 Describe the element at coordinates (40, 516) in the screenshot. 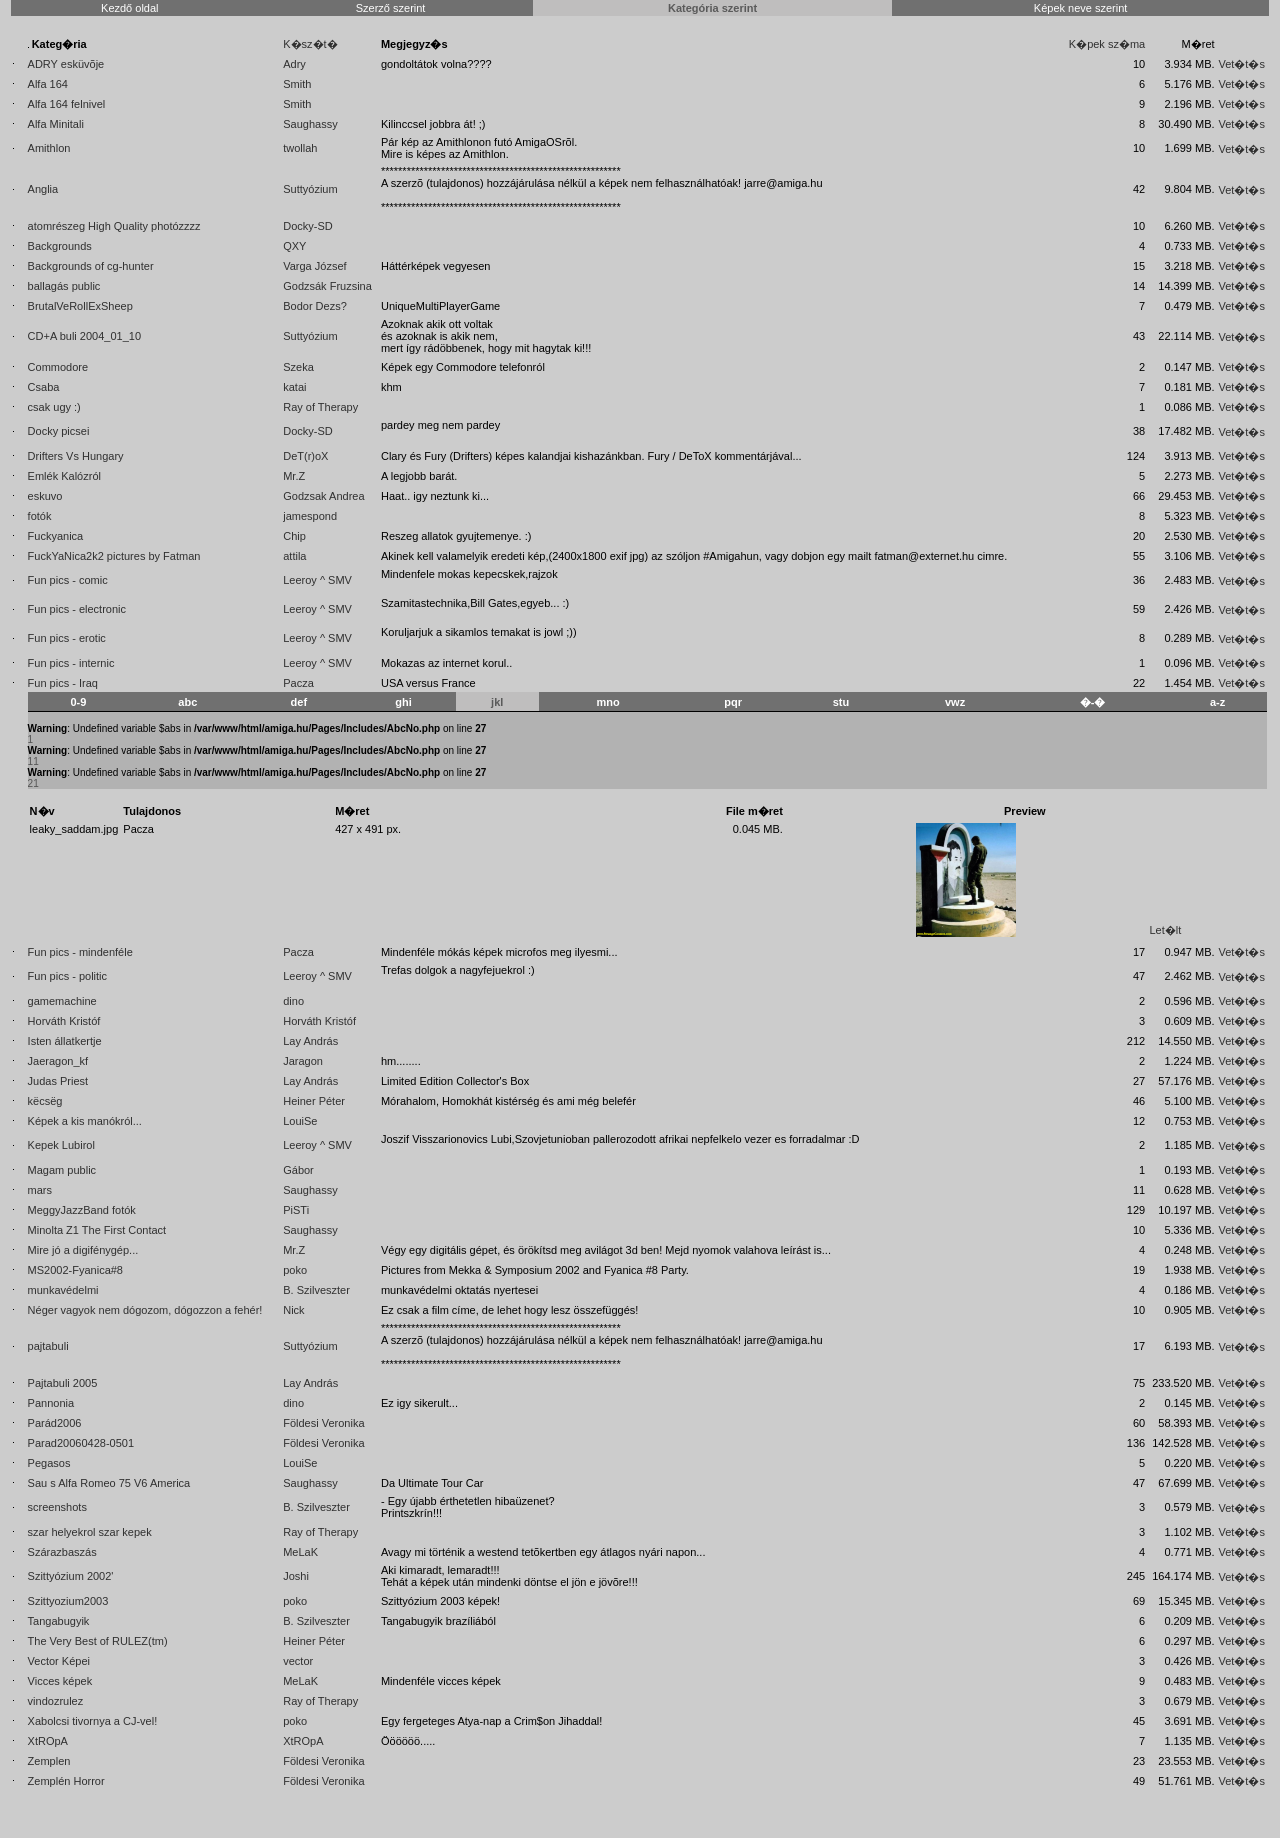

I see `fotók` at that location.